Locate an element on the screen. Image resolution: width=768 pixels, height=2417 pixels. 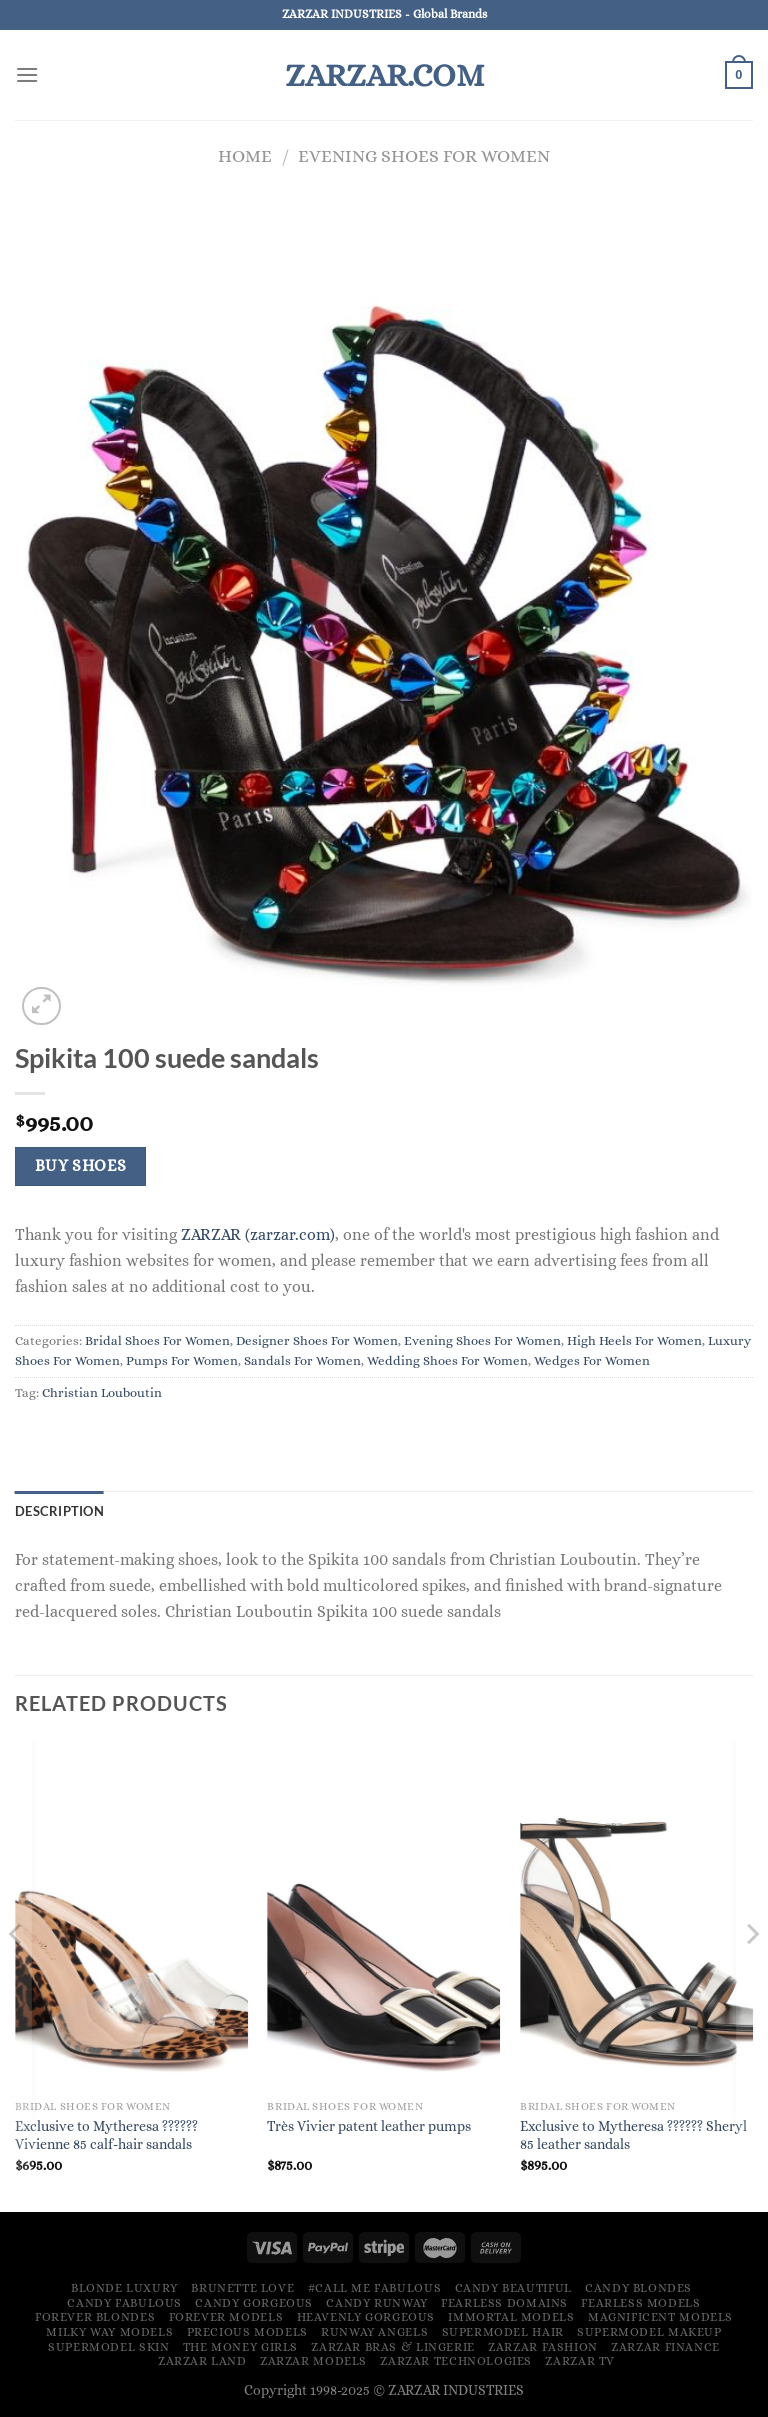
Forever Models is located at coordinates (226, 2317).